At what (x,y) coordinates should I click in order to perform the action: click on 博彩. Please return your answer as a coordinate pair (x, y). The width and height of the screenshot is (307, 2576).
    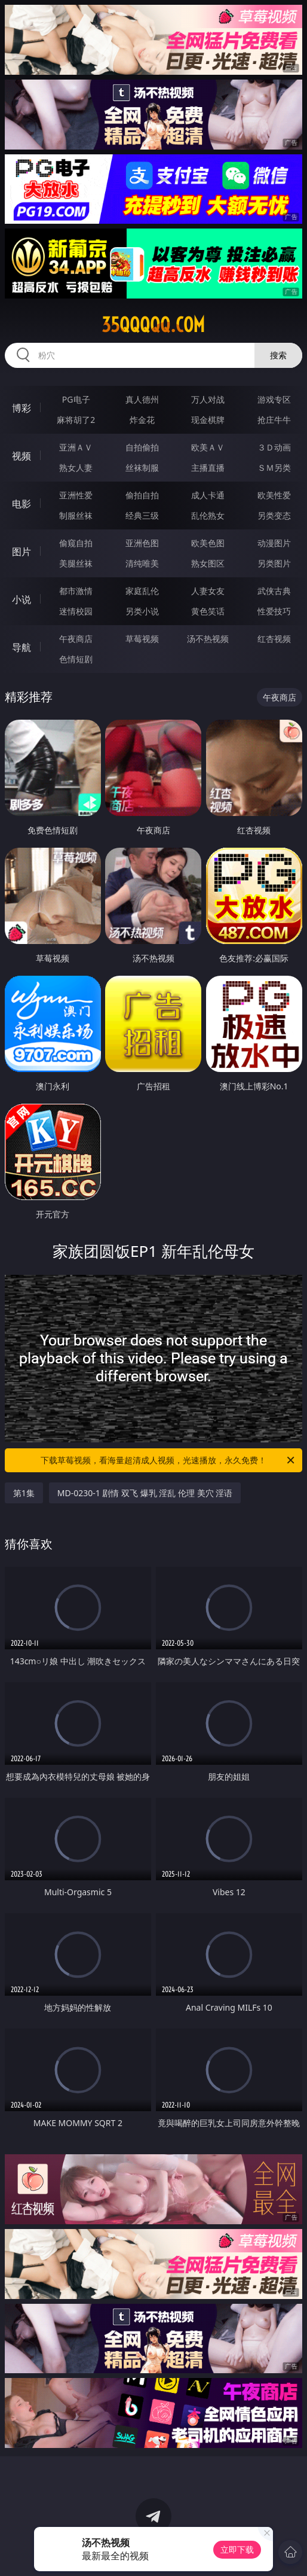
    Looking at the image, I should click on (21, 408).